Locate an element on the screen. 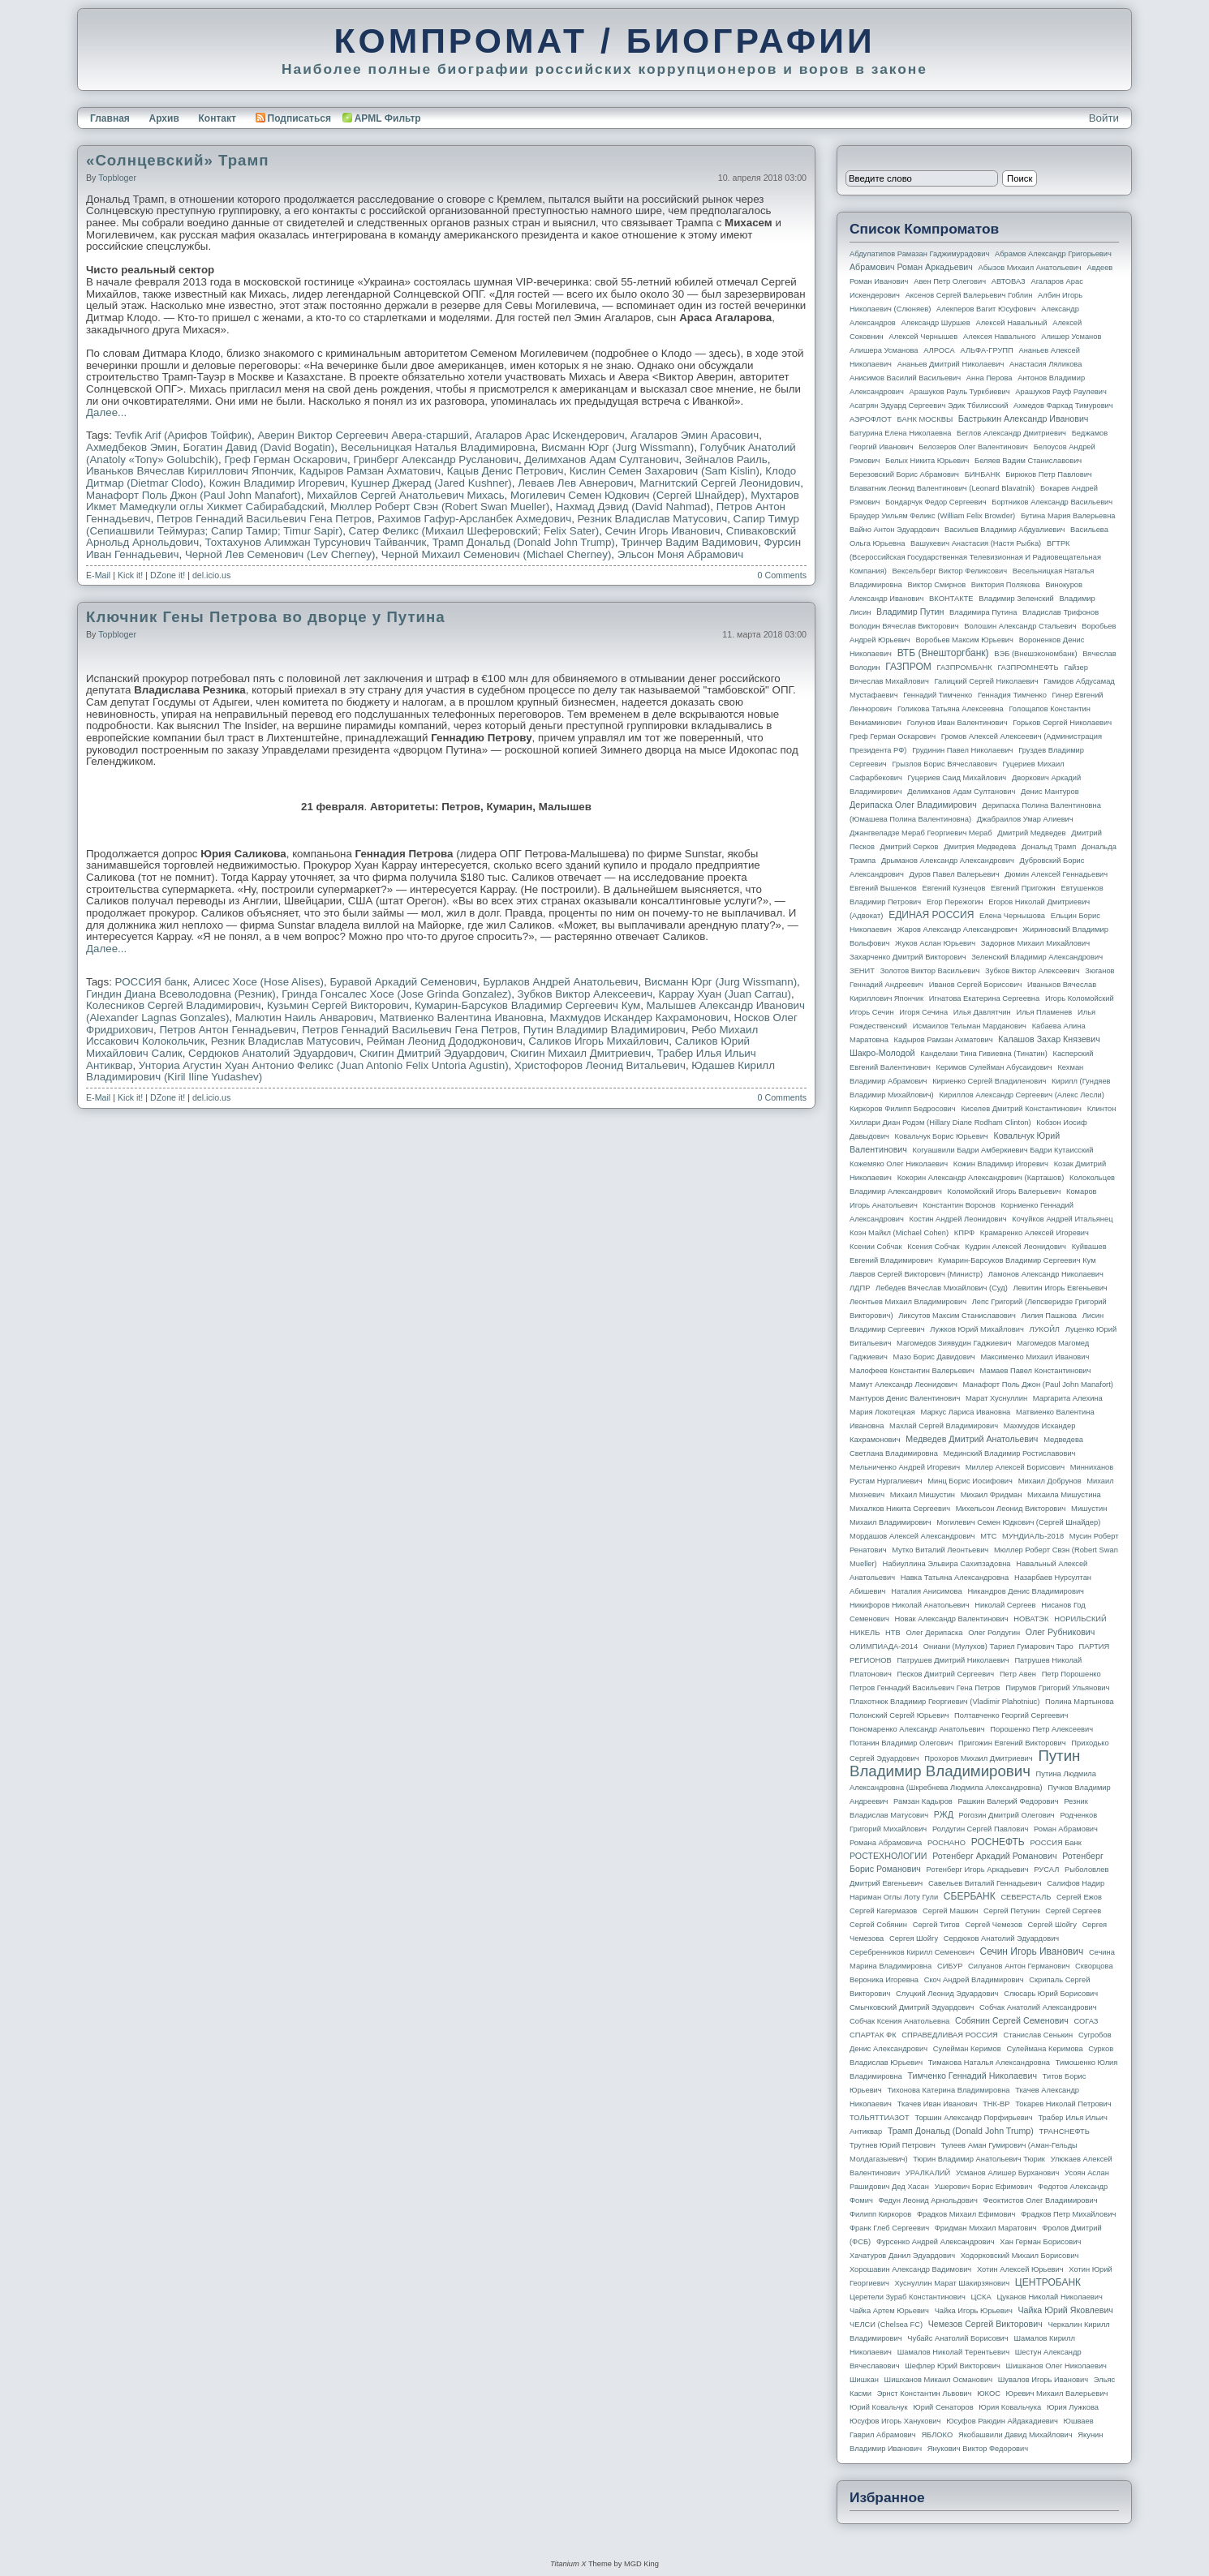 This screenshot has width=1209, height=2576. РУСАЛ is located at coordinates (1046, 1869).